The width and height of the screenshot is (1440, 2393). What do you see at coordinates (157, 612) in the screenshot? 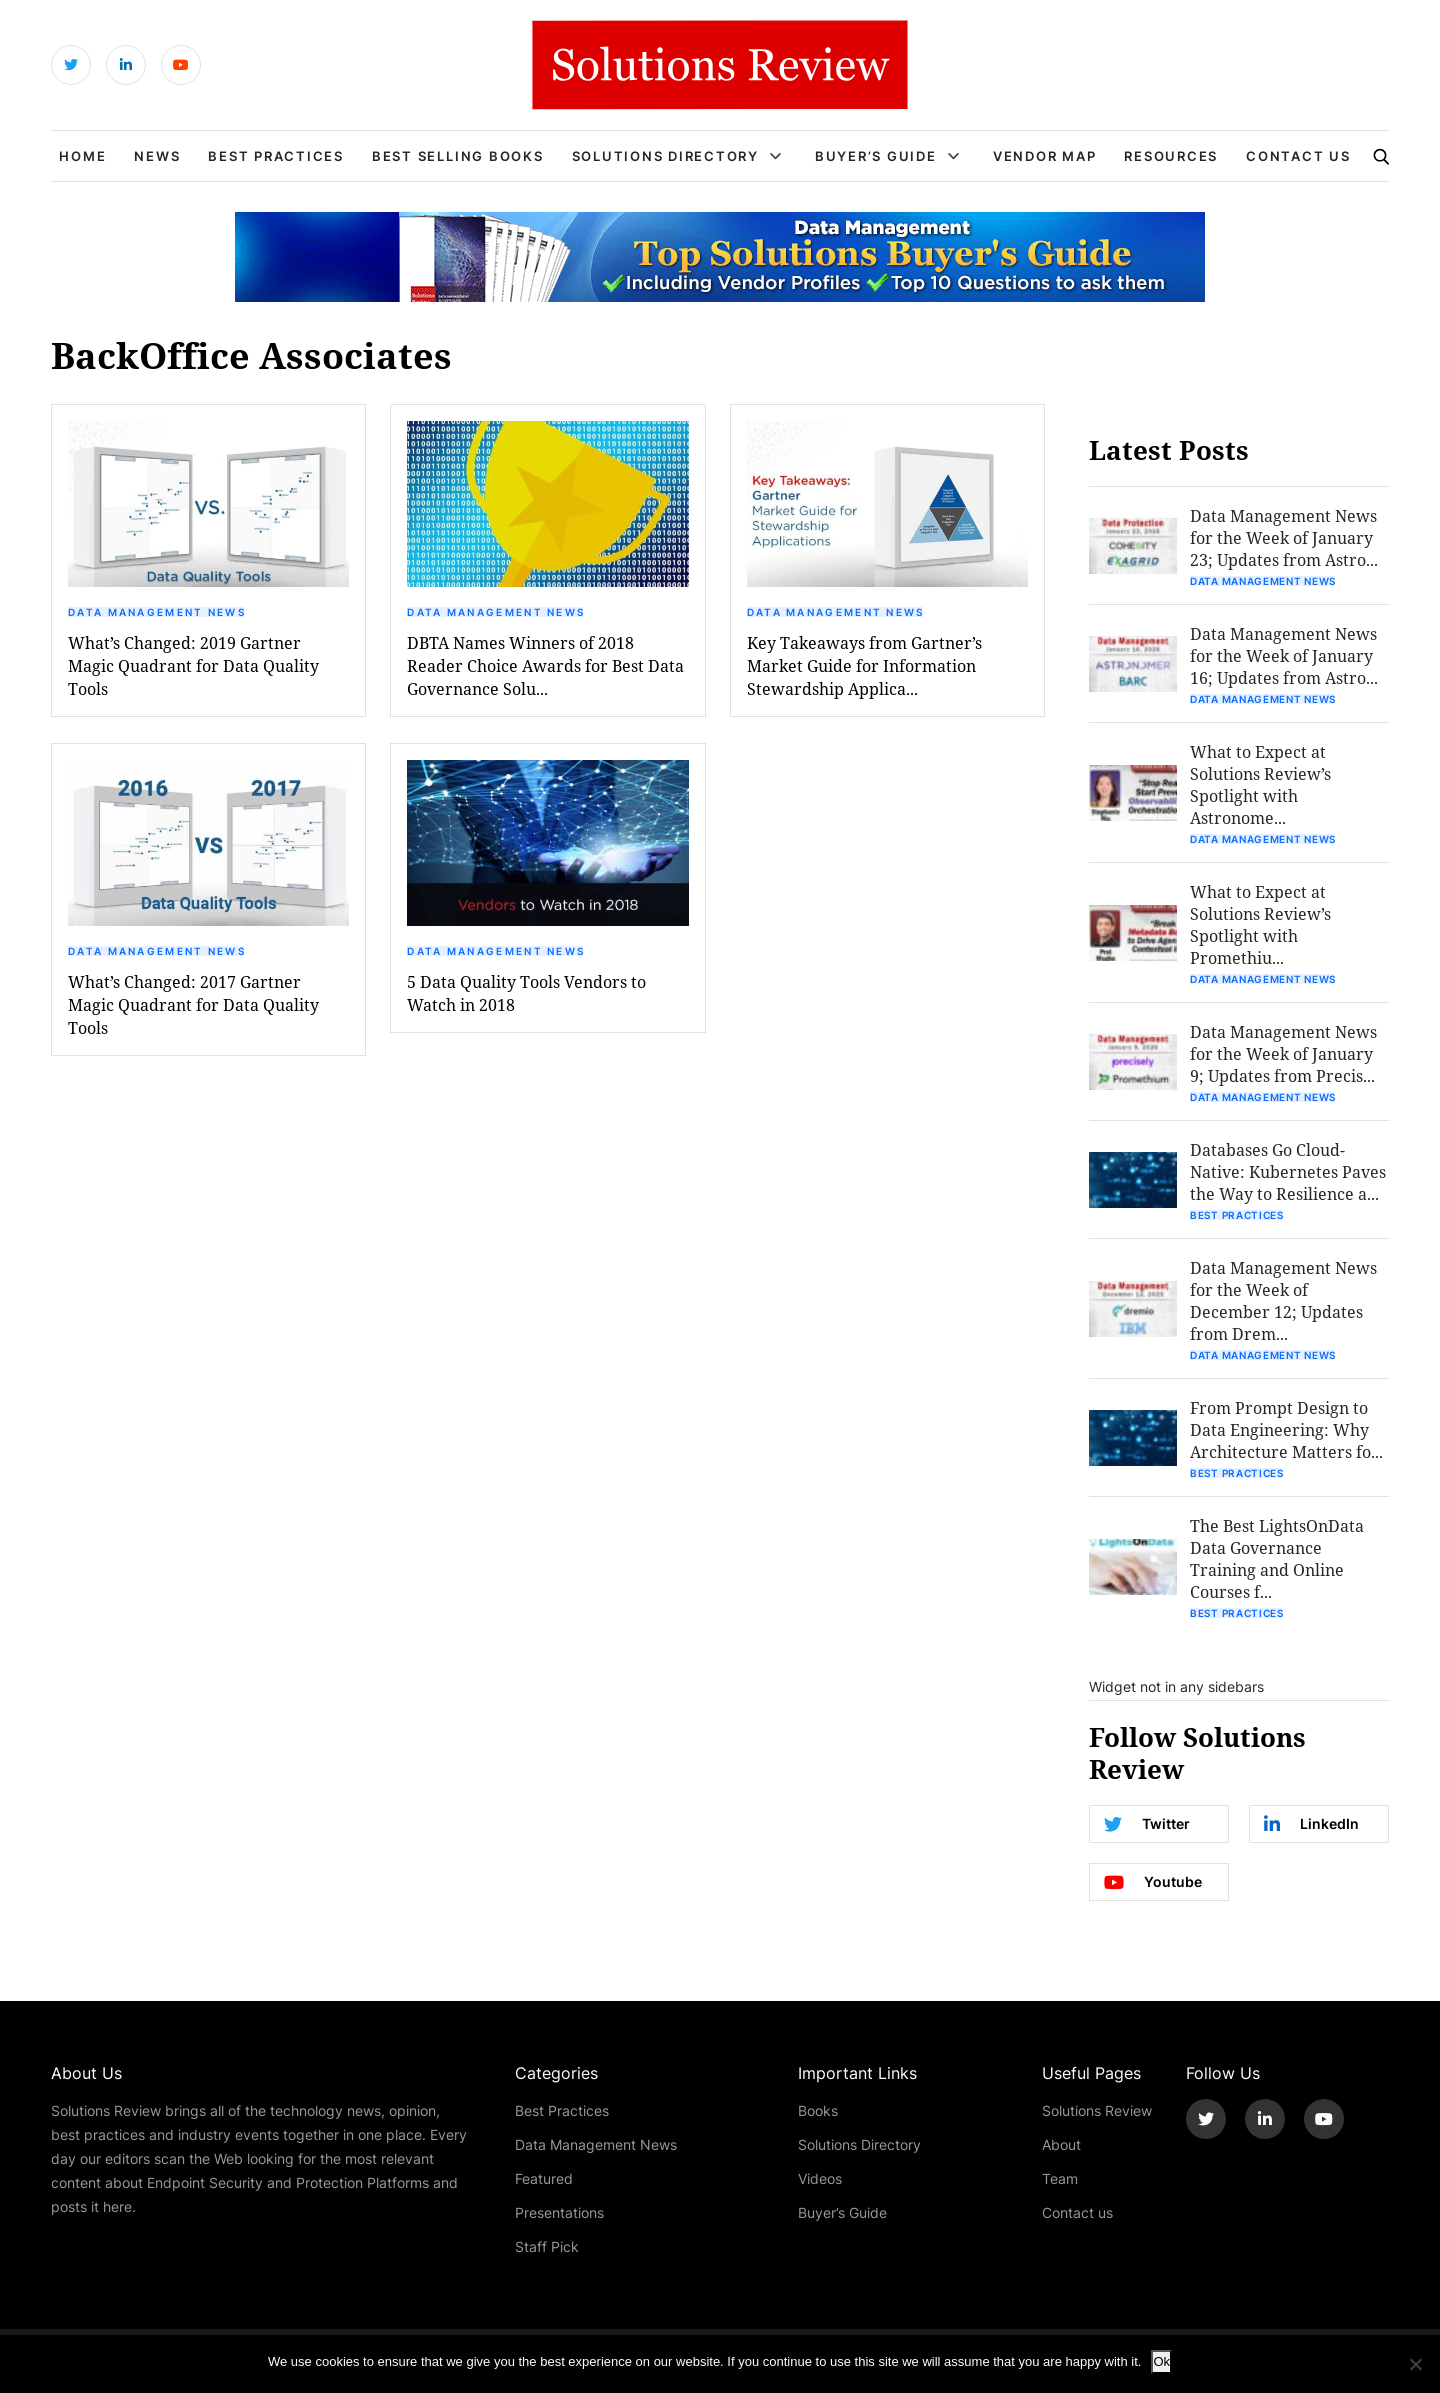
I see `Data Management News` at bounding box center [157, 612].